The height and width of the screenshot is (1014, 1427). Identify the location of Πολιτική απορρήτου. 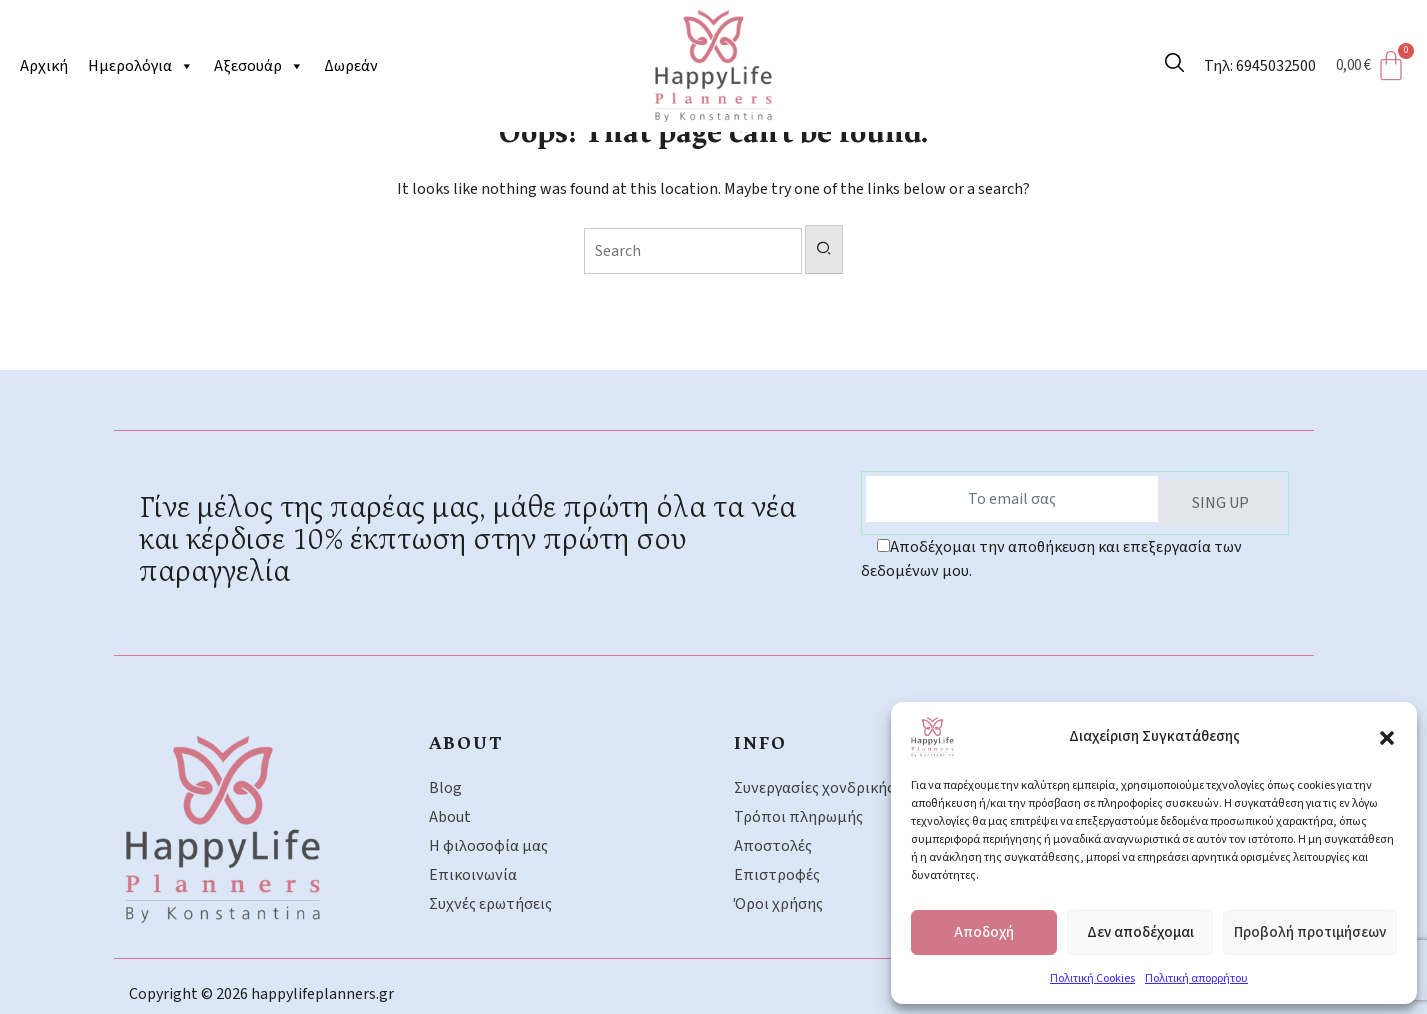
(1196, 978).